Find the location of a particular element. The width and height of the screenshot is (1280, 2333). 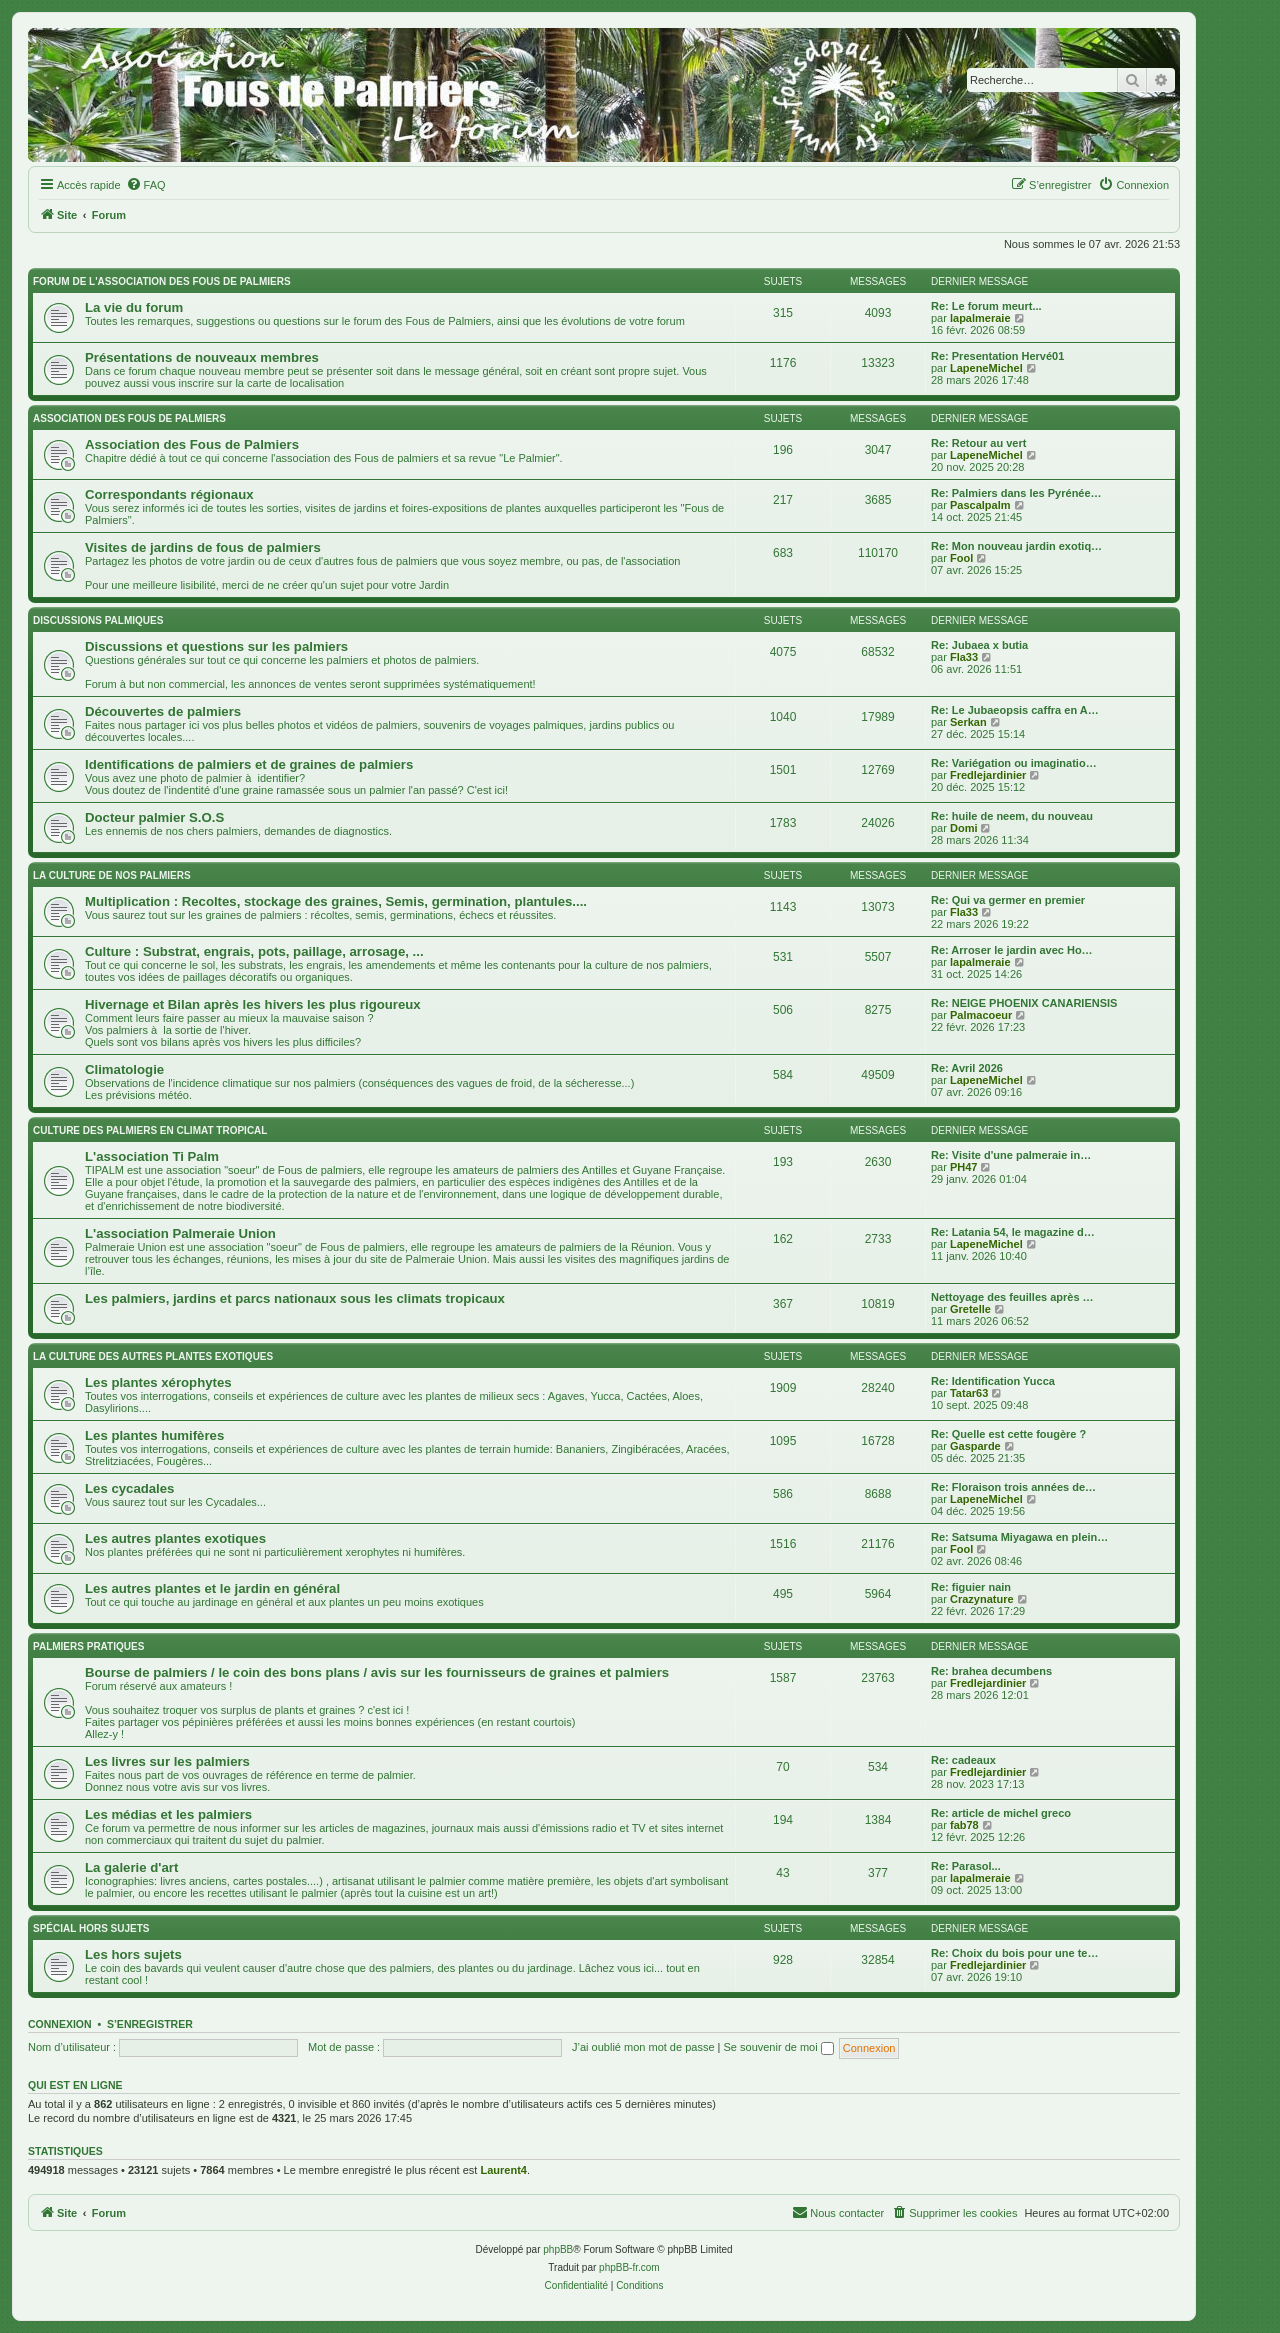

PH47 is located at coordinates (964, 1167).